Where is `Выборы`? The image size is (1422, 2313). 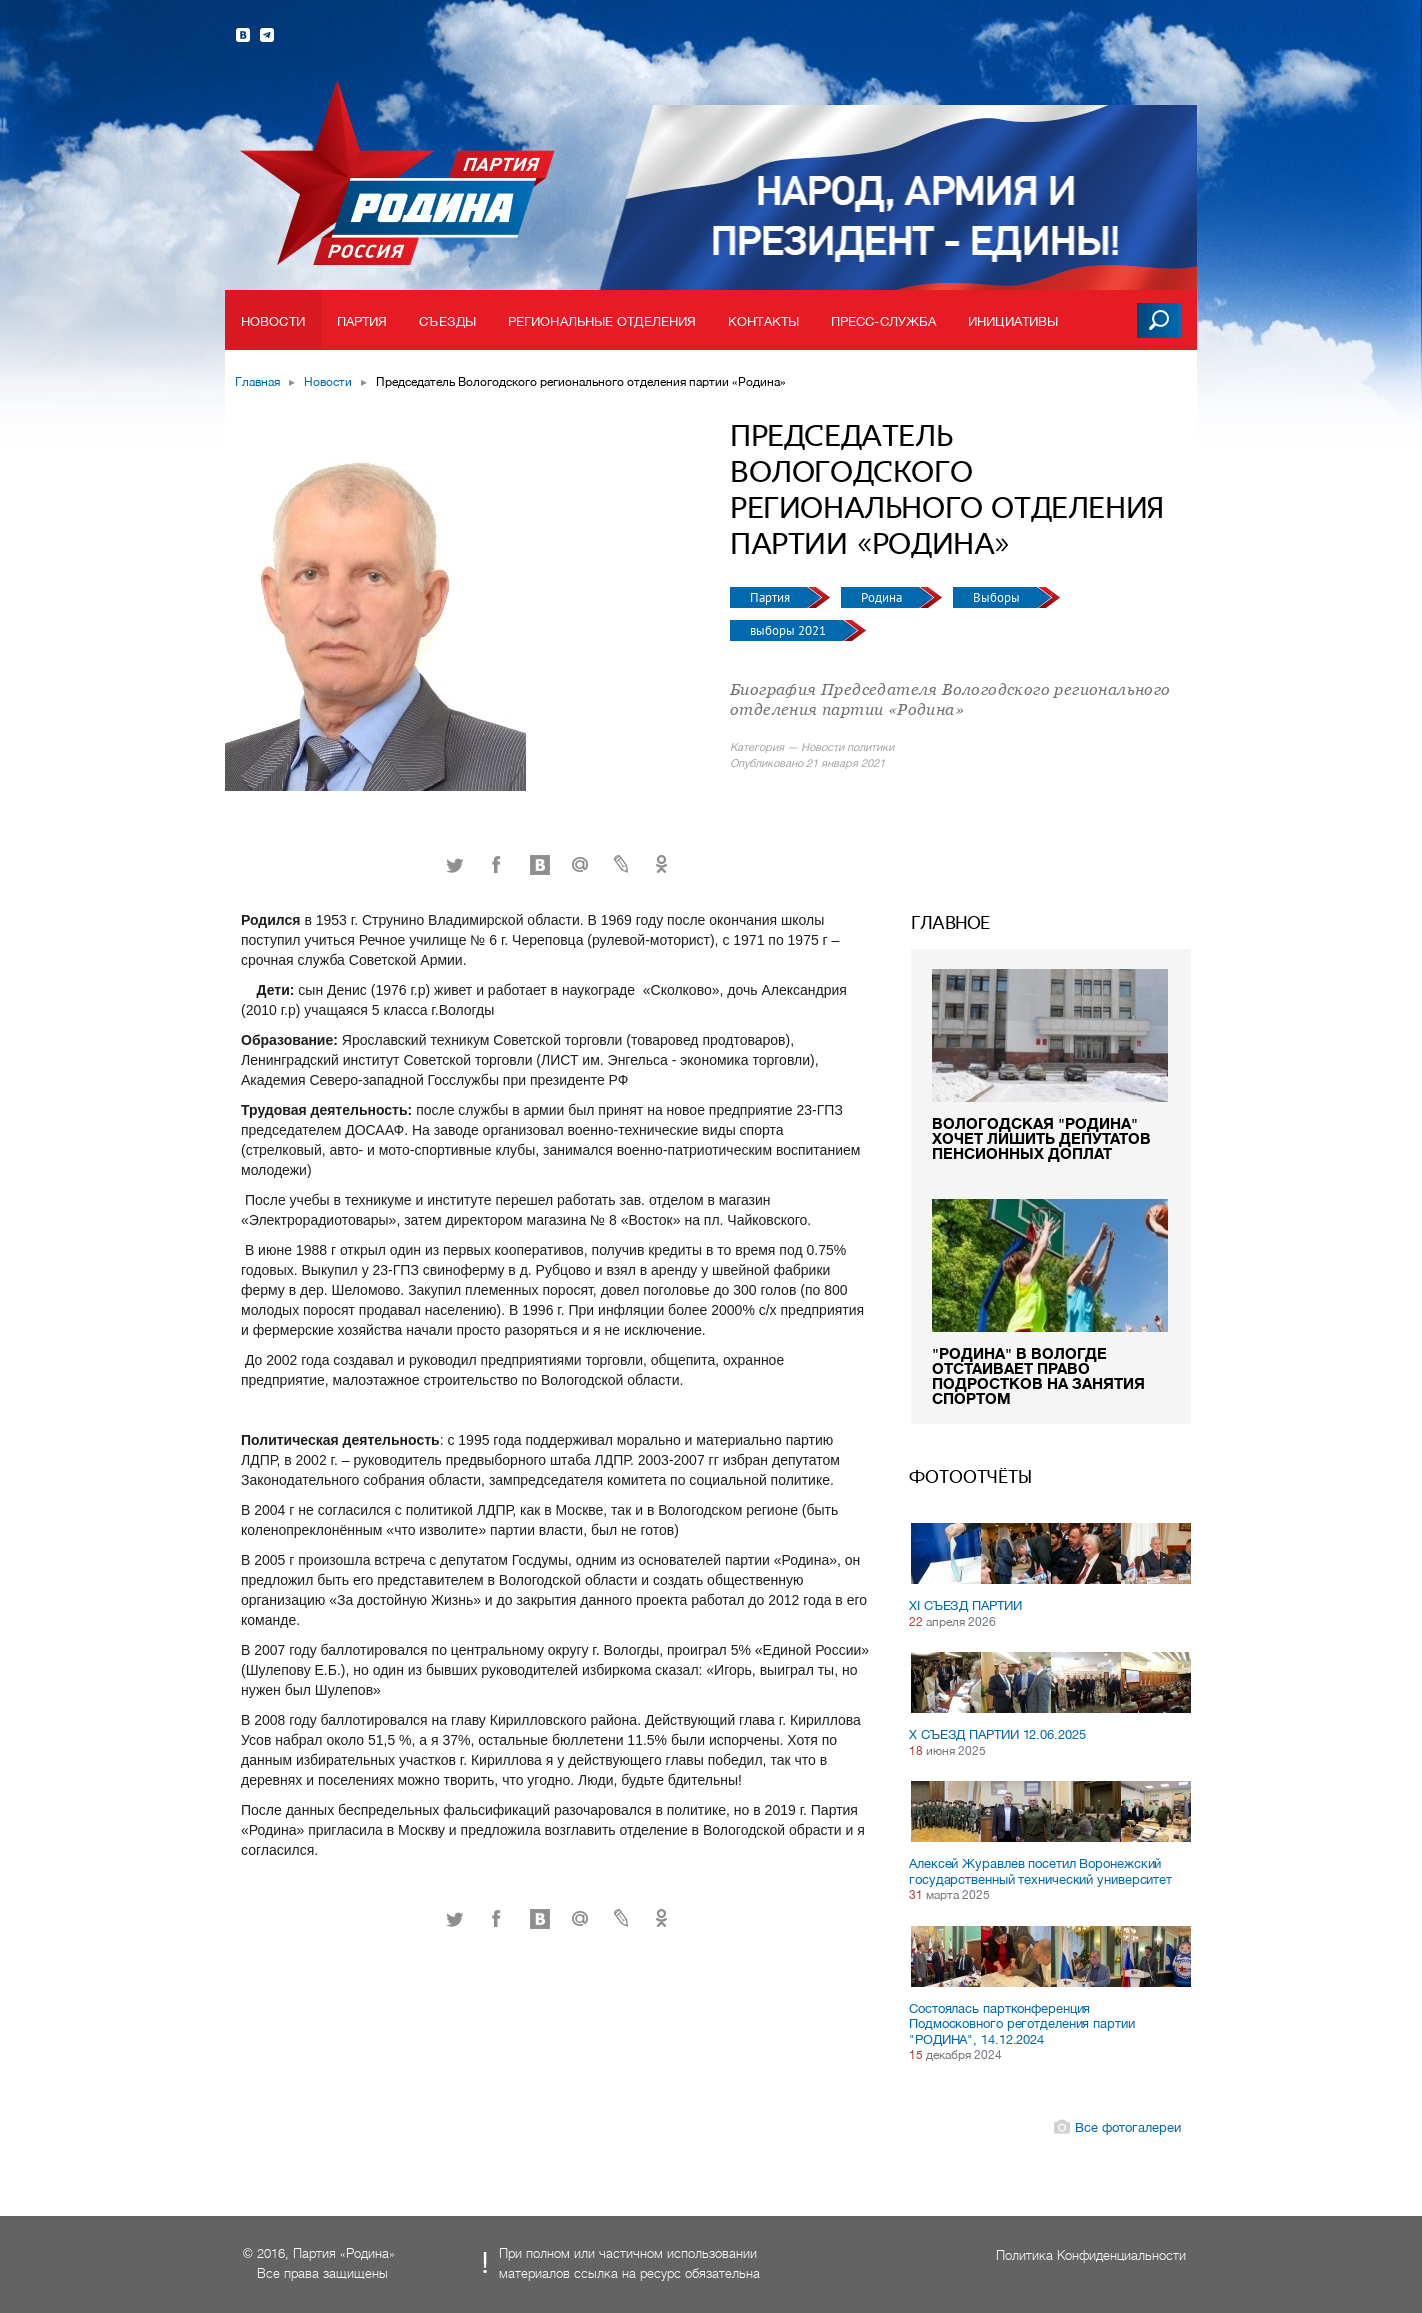 Выборы is located at coordinates (998, 597).